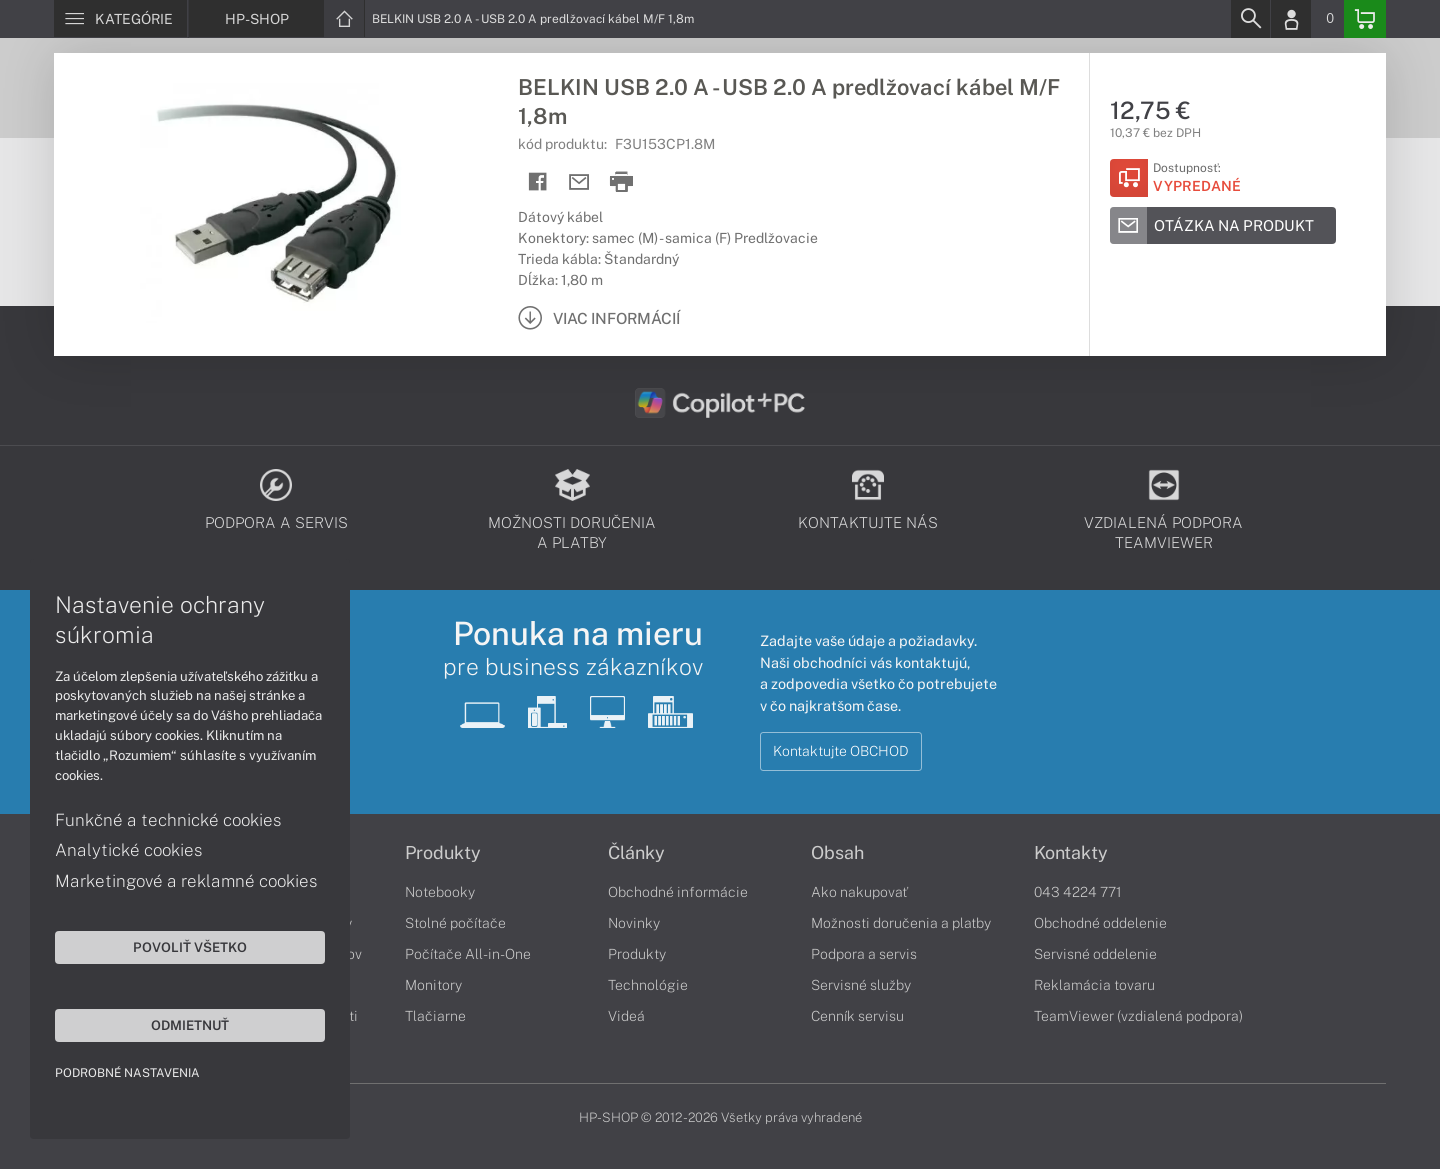  What do you see at coordinates (1094, 985) in the screenshot?
I see `Reklamácia tovaru` at bounding box center [1094, 985].